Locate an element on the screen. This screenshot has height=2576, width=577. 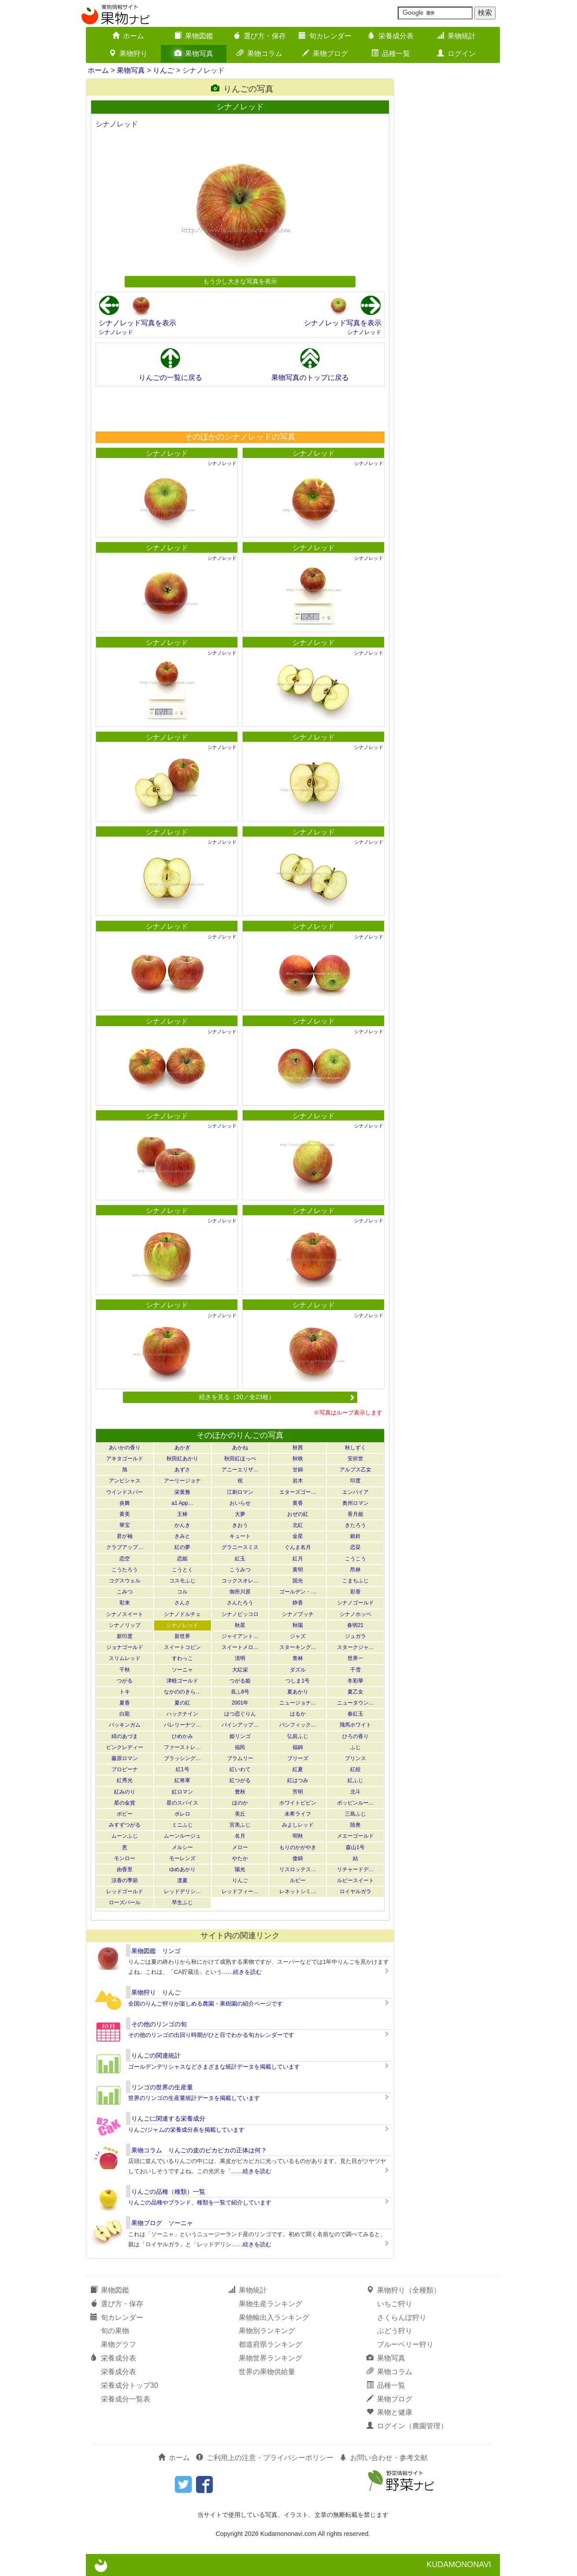
エンパイア is located at coordinates (355, 1492).